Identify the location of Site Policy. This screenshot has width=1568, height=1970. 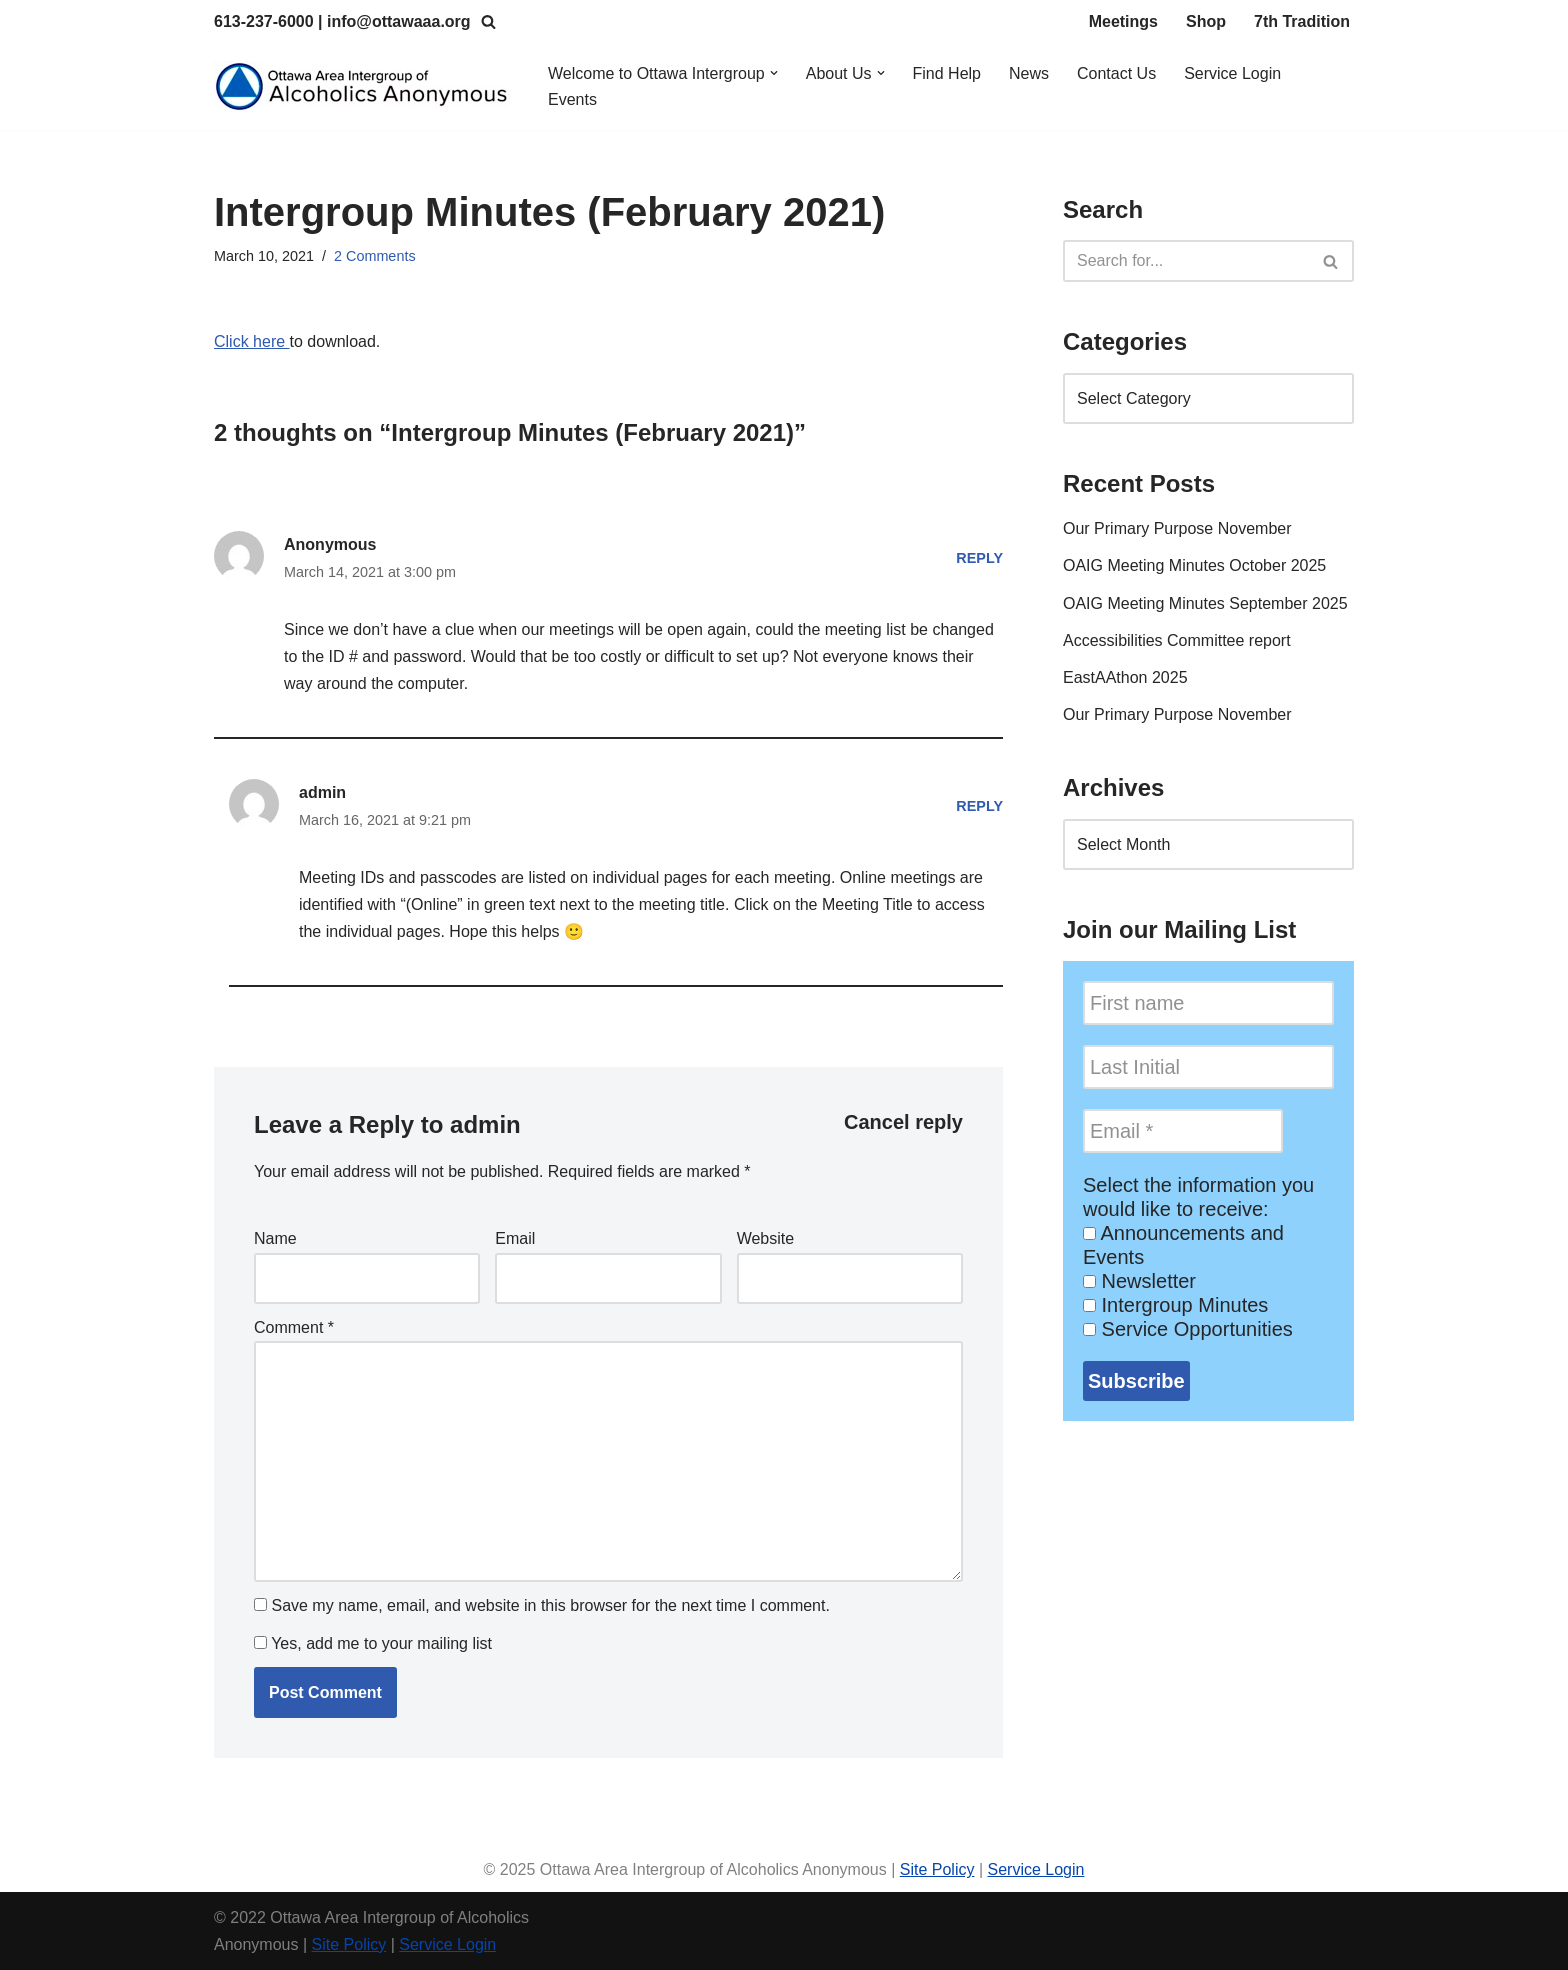
(937, 1869).